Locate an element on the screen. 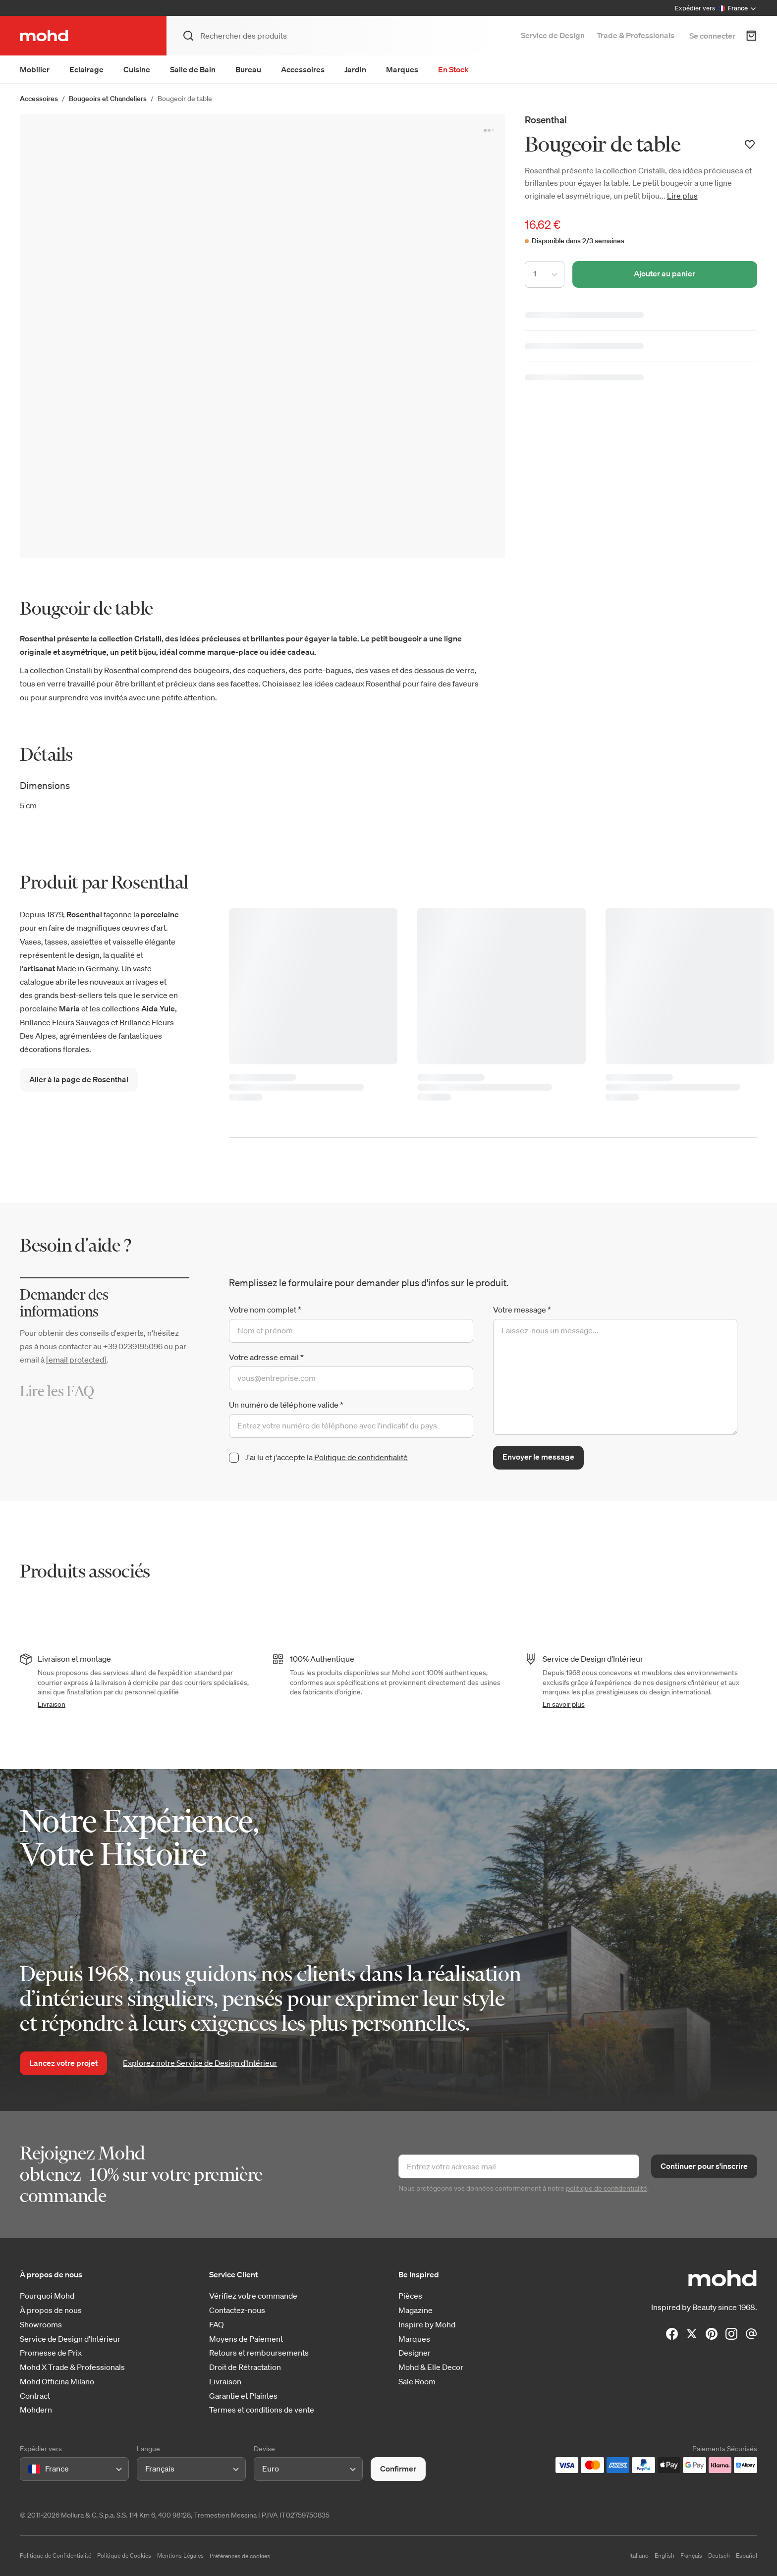  Vérifiez votre commande is located at coordinates (253, 2296).